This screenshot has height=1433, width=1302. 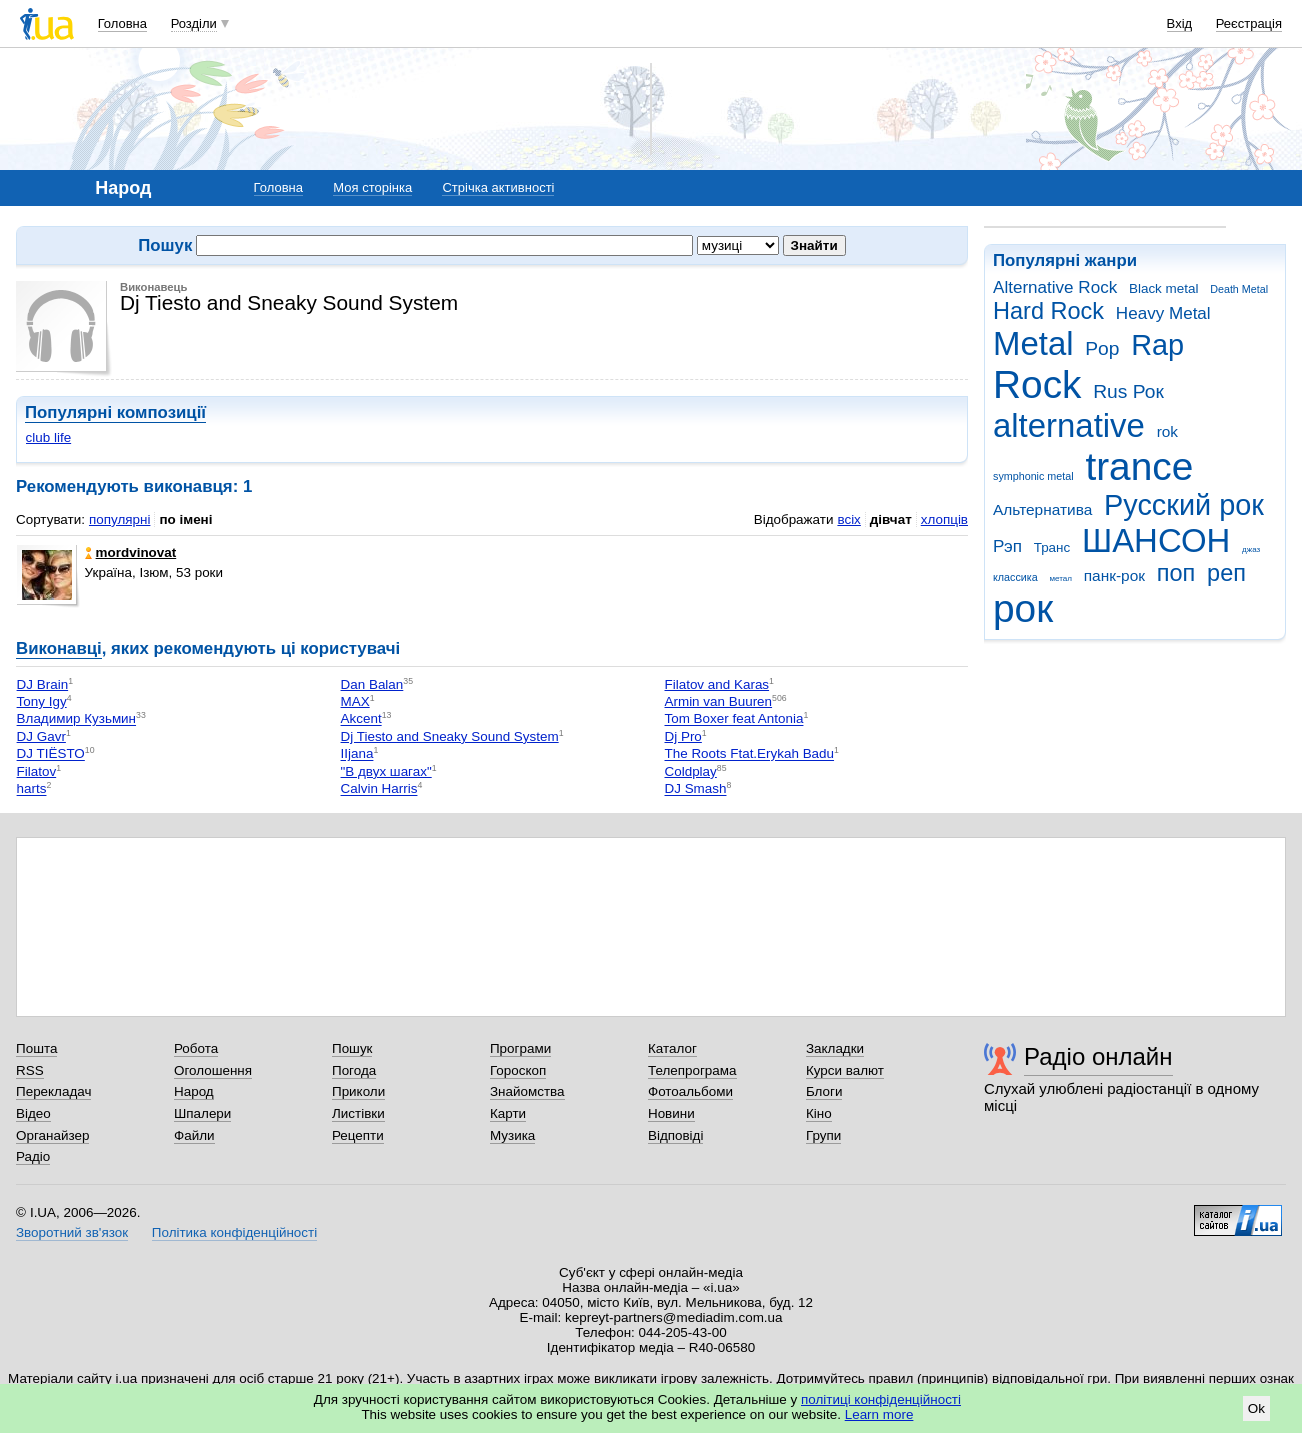 I want to click on Рецепти, so click(x=358, y=1135).